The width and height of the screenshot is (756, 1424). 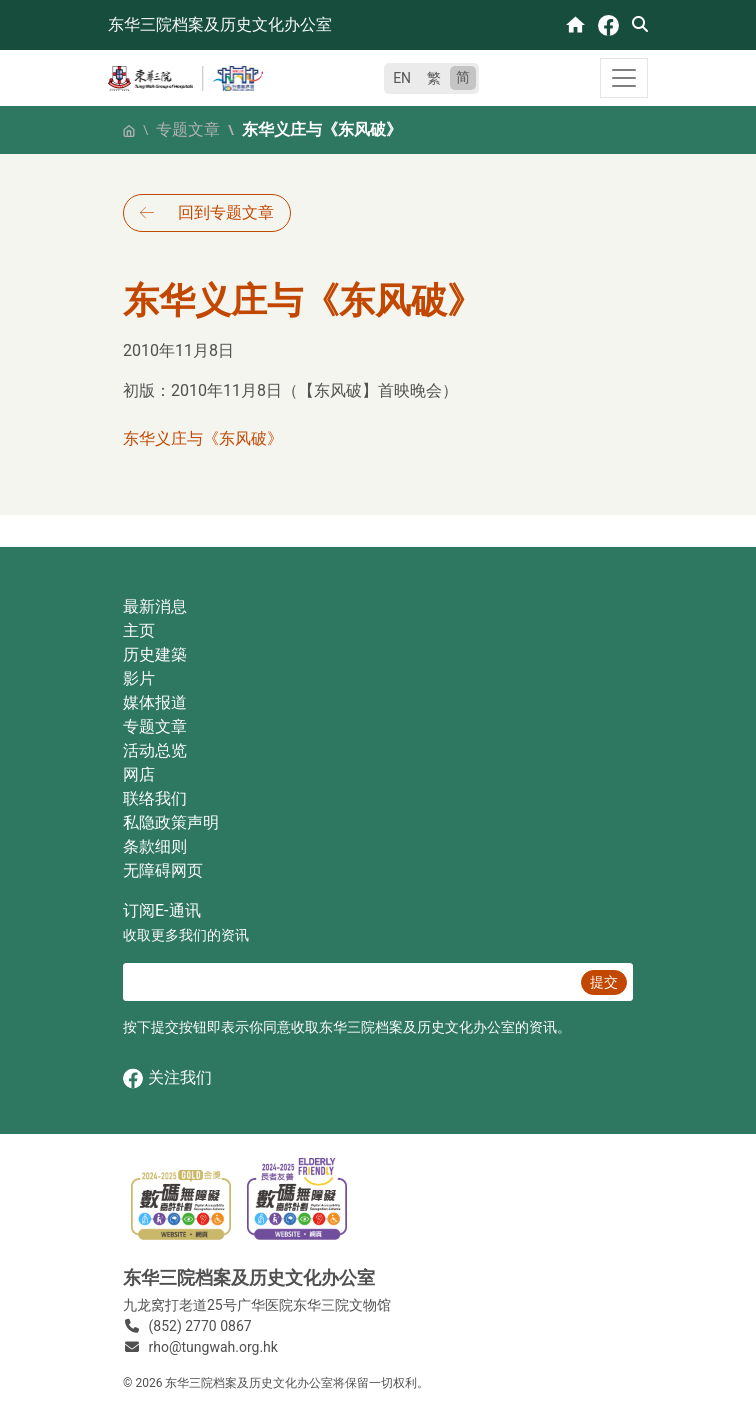 I want to click on EN [English], so click(x=402, y=78).